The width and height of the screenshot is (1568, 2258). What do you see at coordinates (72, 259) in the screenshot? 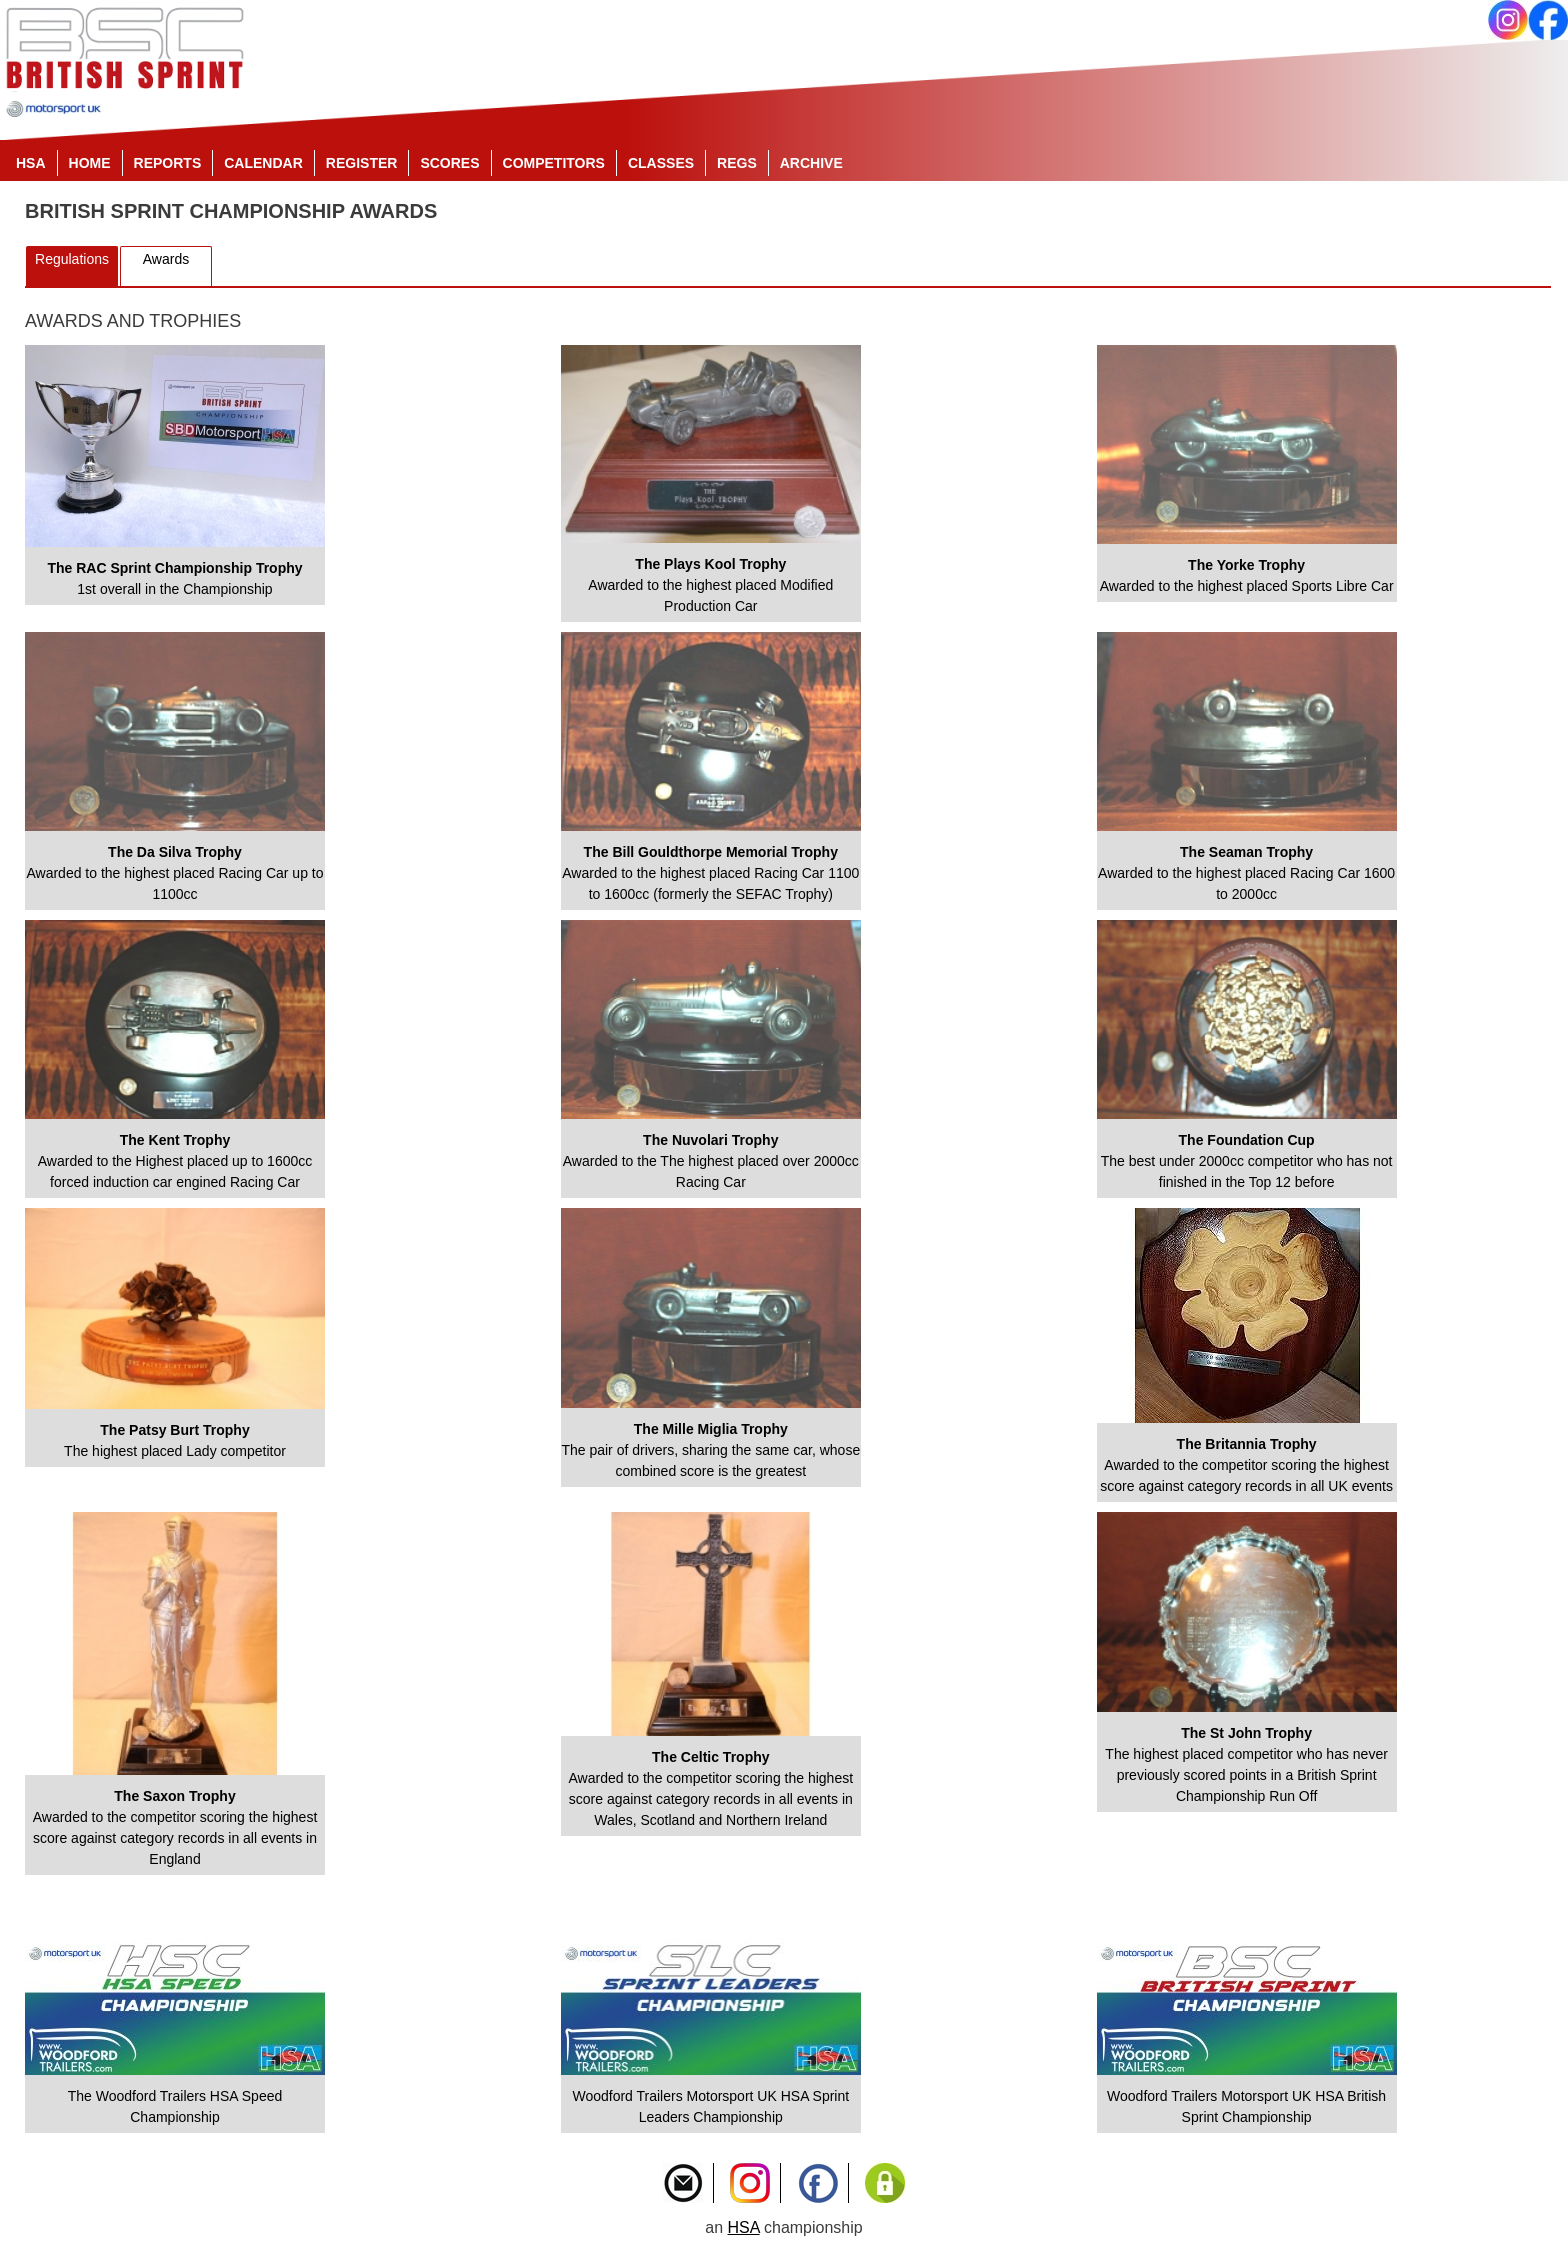
I see `Regulations` at bounding box center [72, 259].